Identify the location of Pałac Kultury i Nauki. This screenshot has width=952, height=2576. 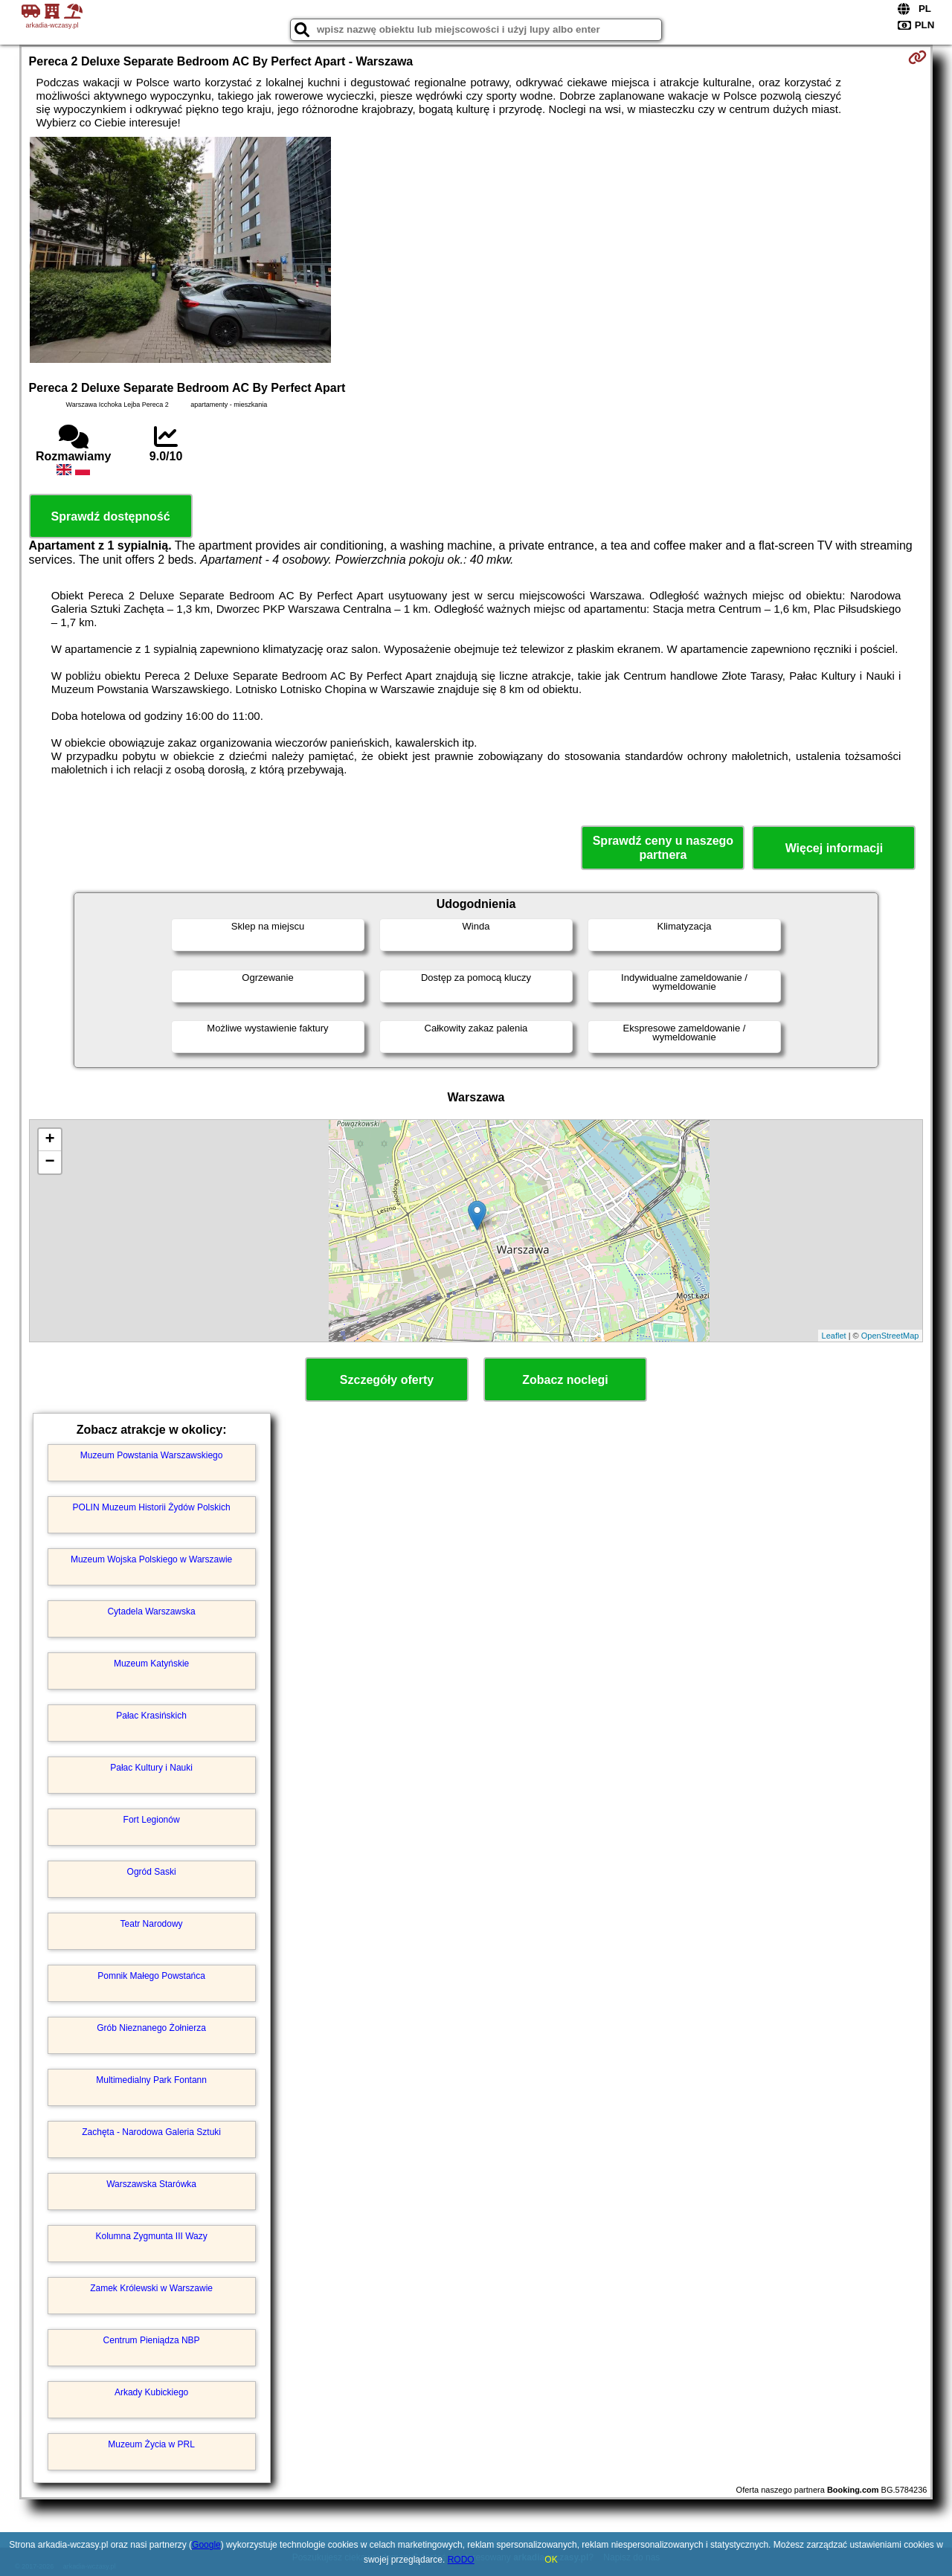
(151, 1767).